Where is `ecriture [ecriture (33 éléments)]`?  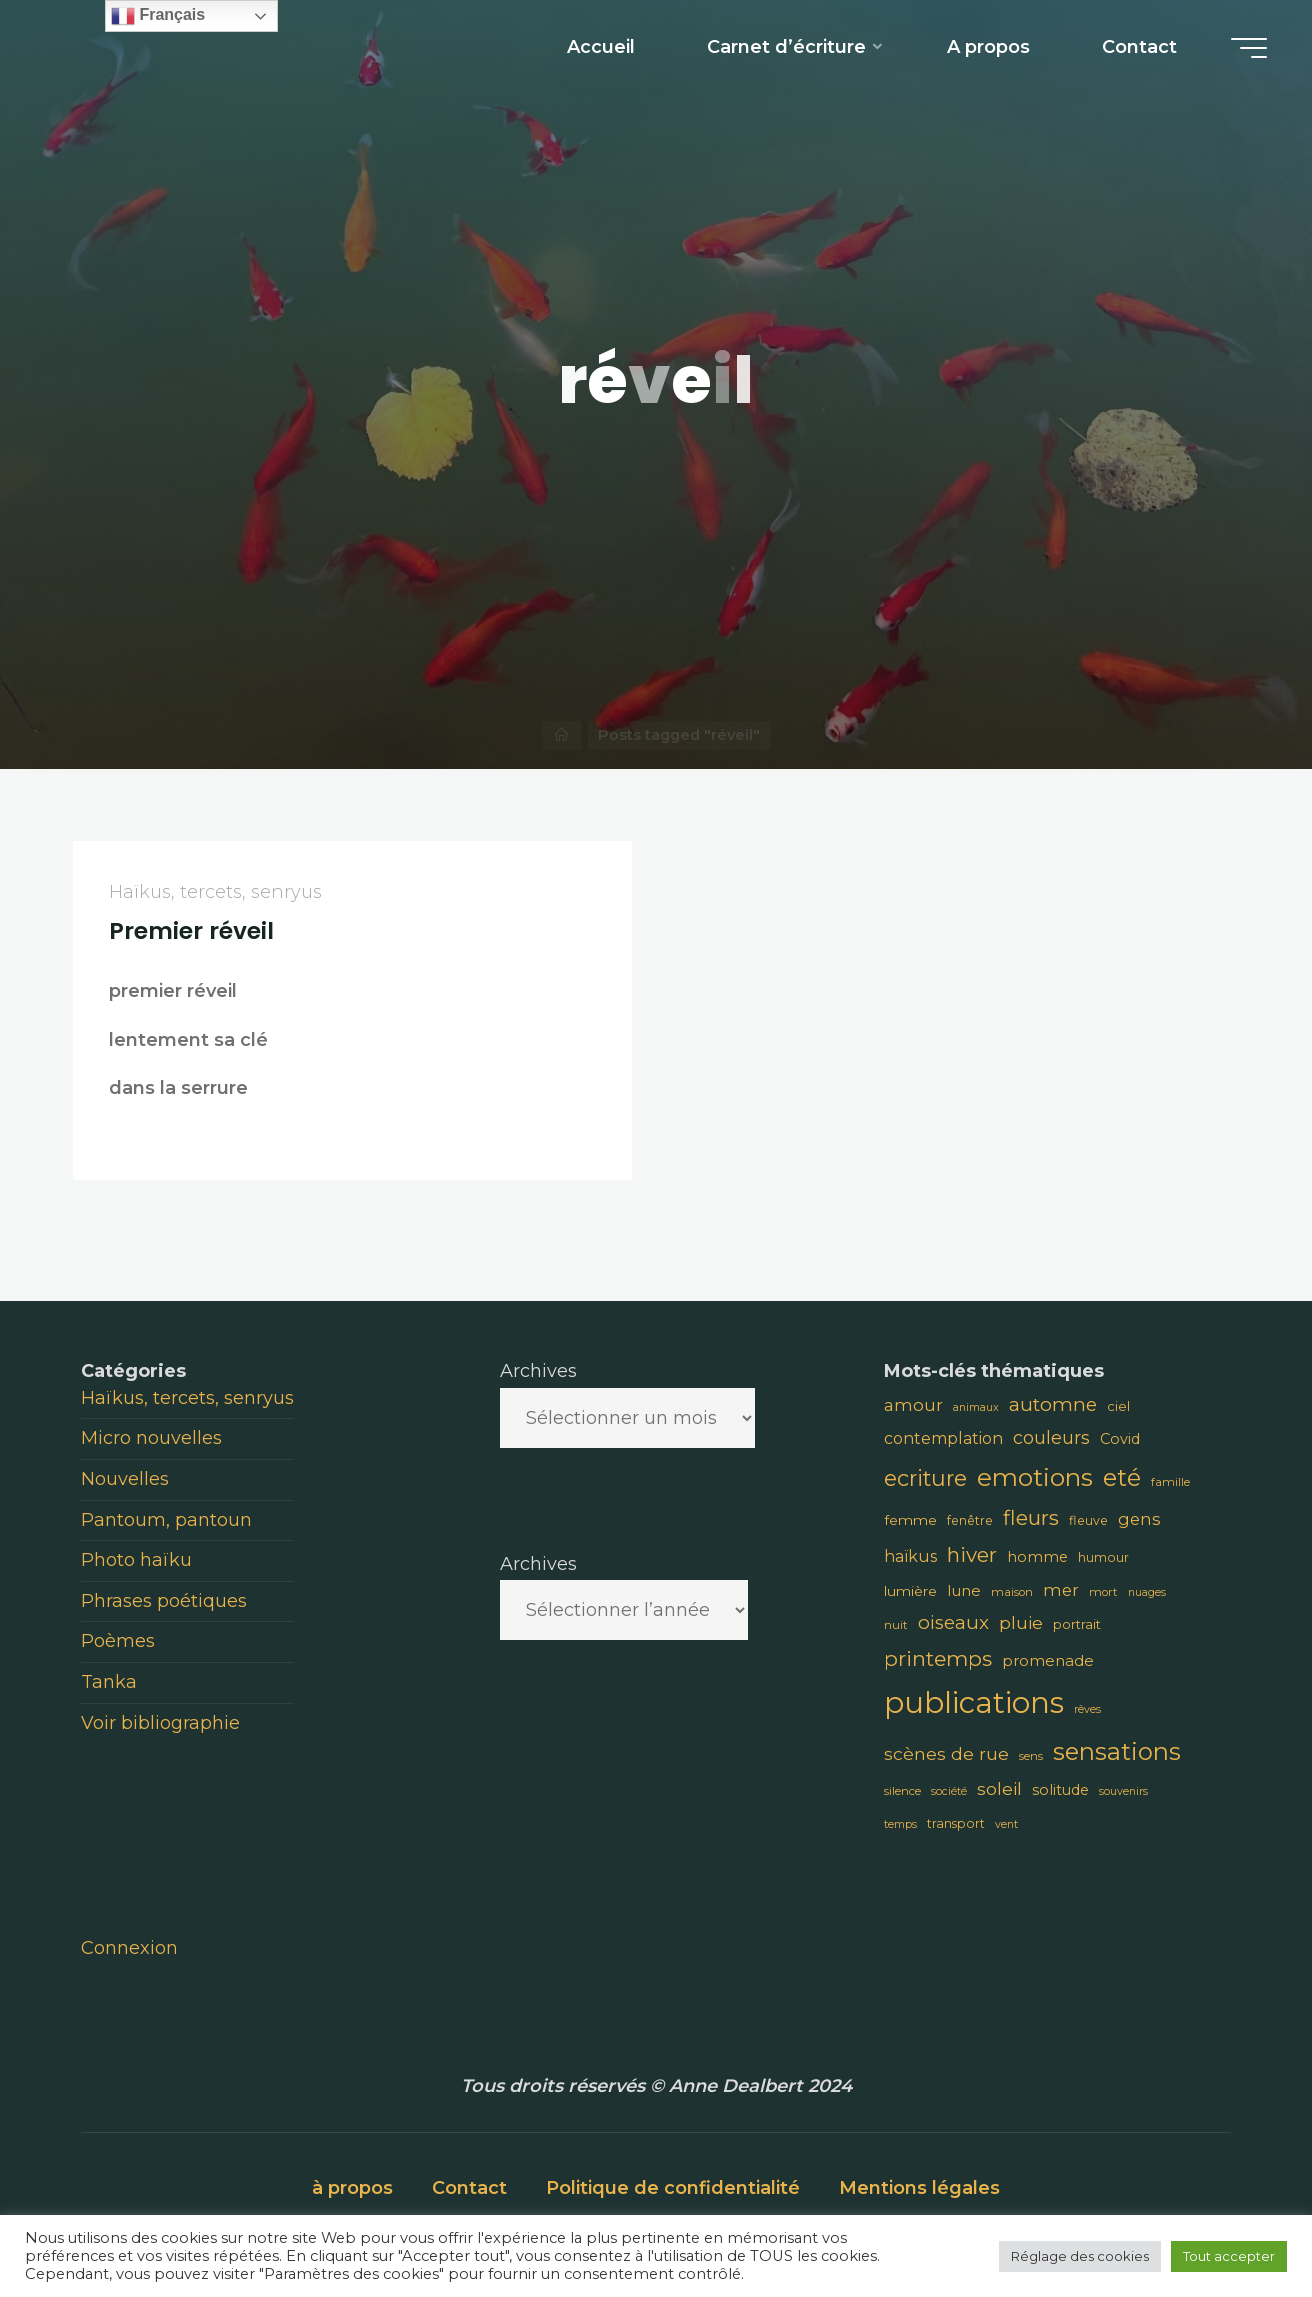
ecriture [ecriture (33 éléments)] is located at coordinates (925, 1478).